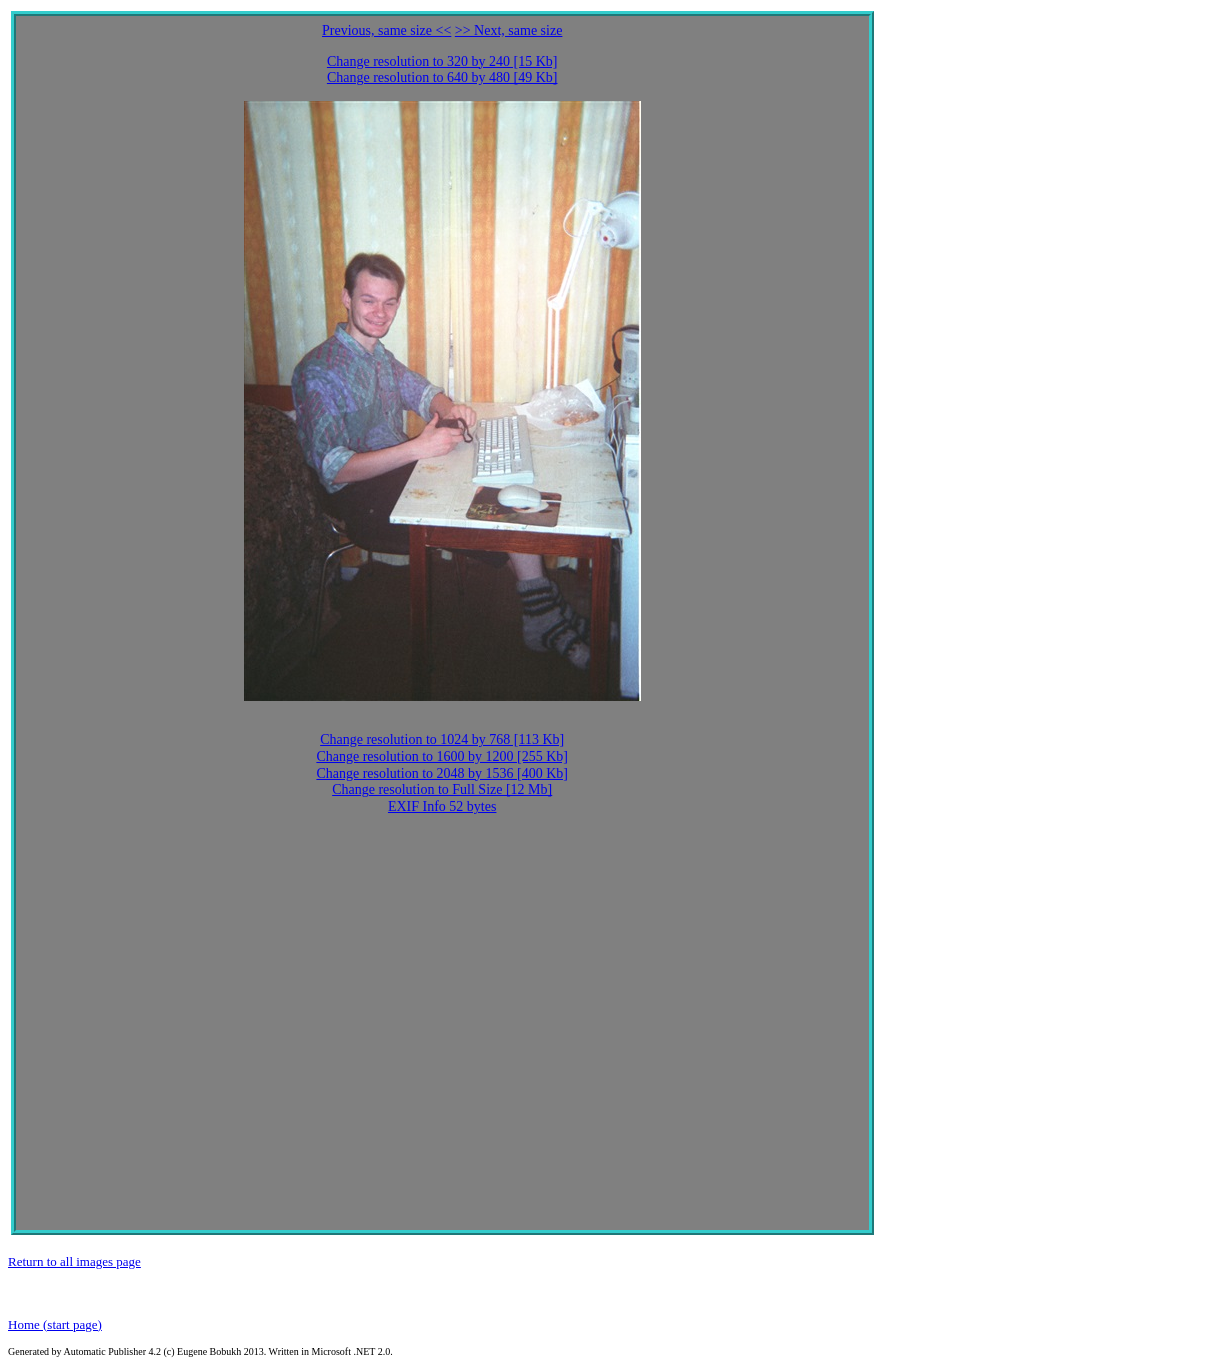 The width and height of the screenshot is (1211, 1367). Describe the element at coordinates (509, 30) in the screenshot. I see `>> Next, same size` at that location.